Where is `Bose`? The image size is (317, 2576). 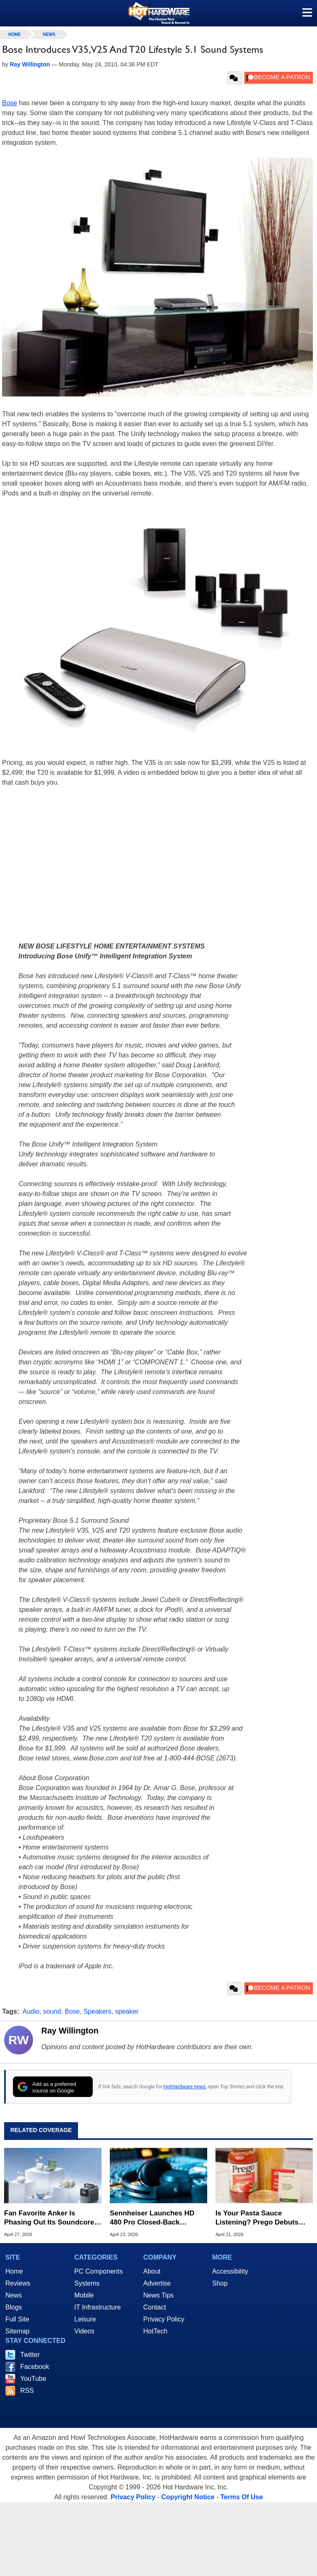 Bose is located at coordinates (9, 102).